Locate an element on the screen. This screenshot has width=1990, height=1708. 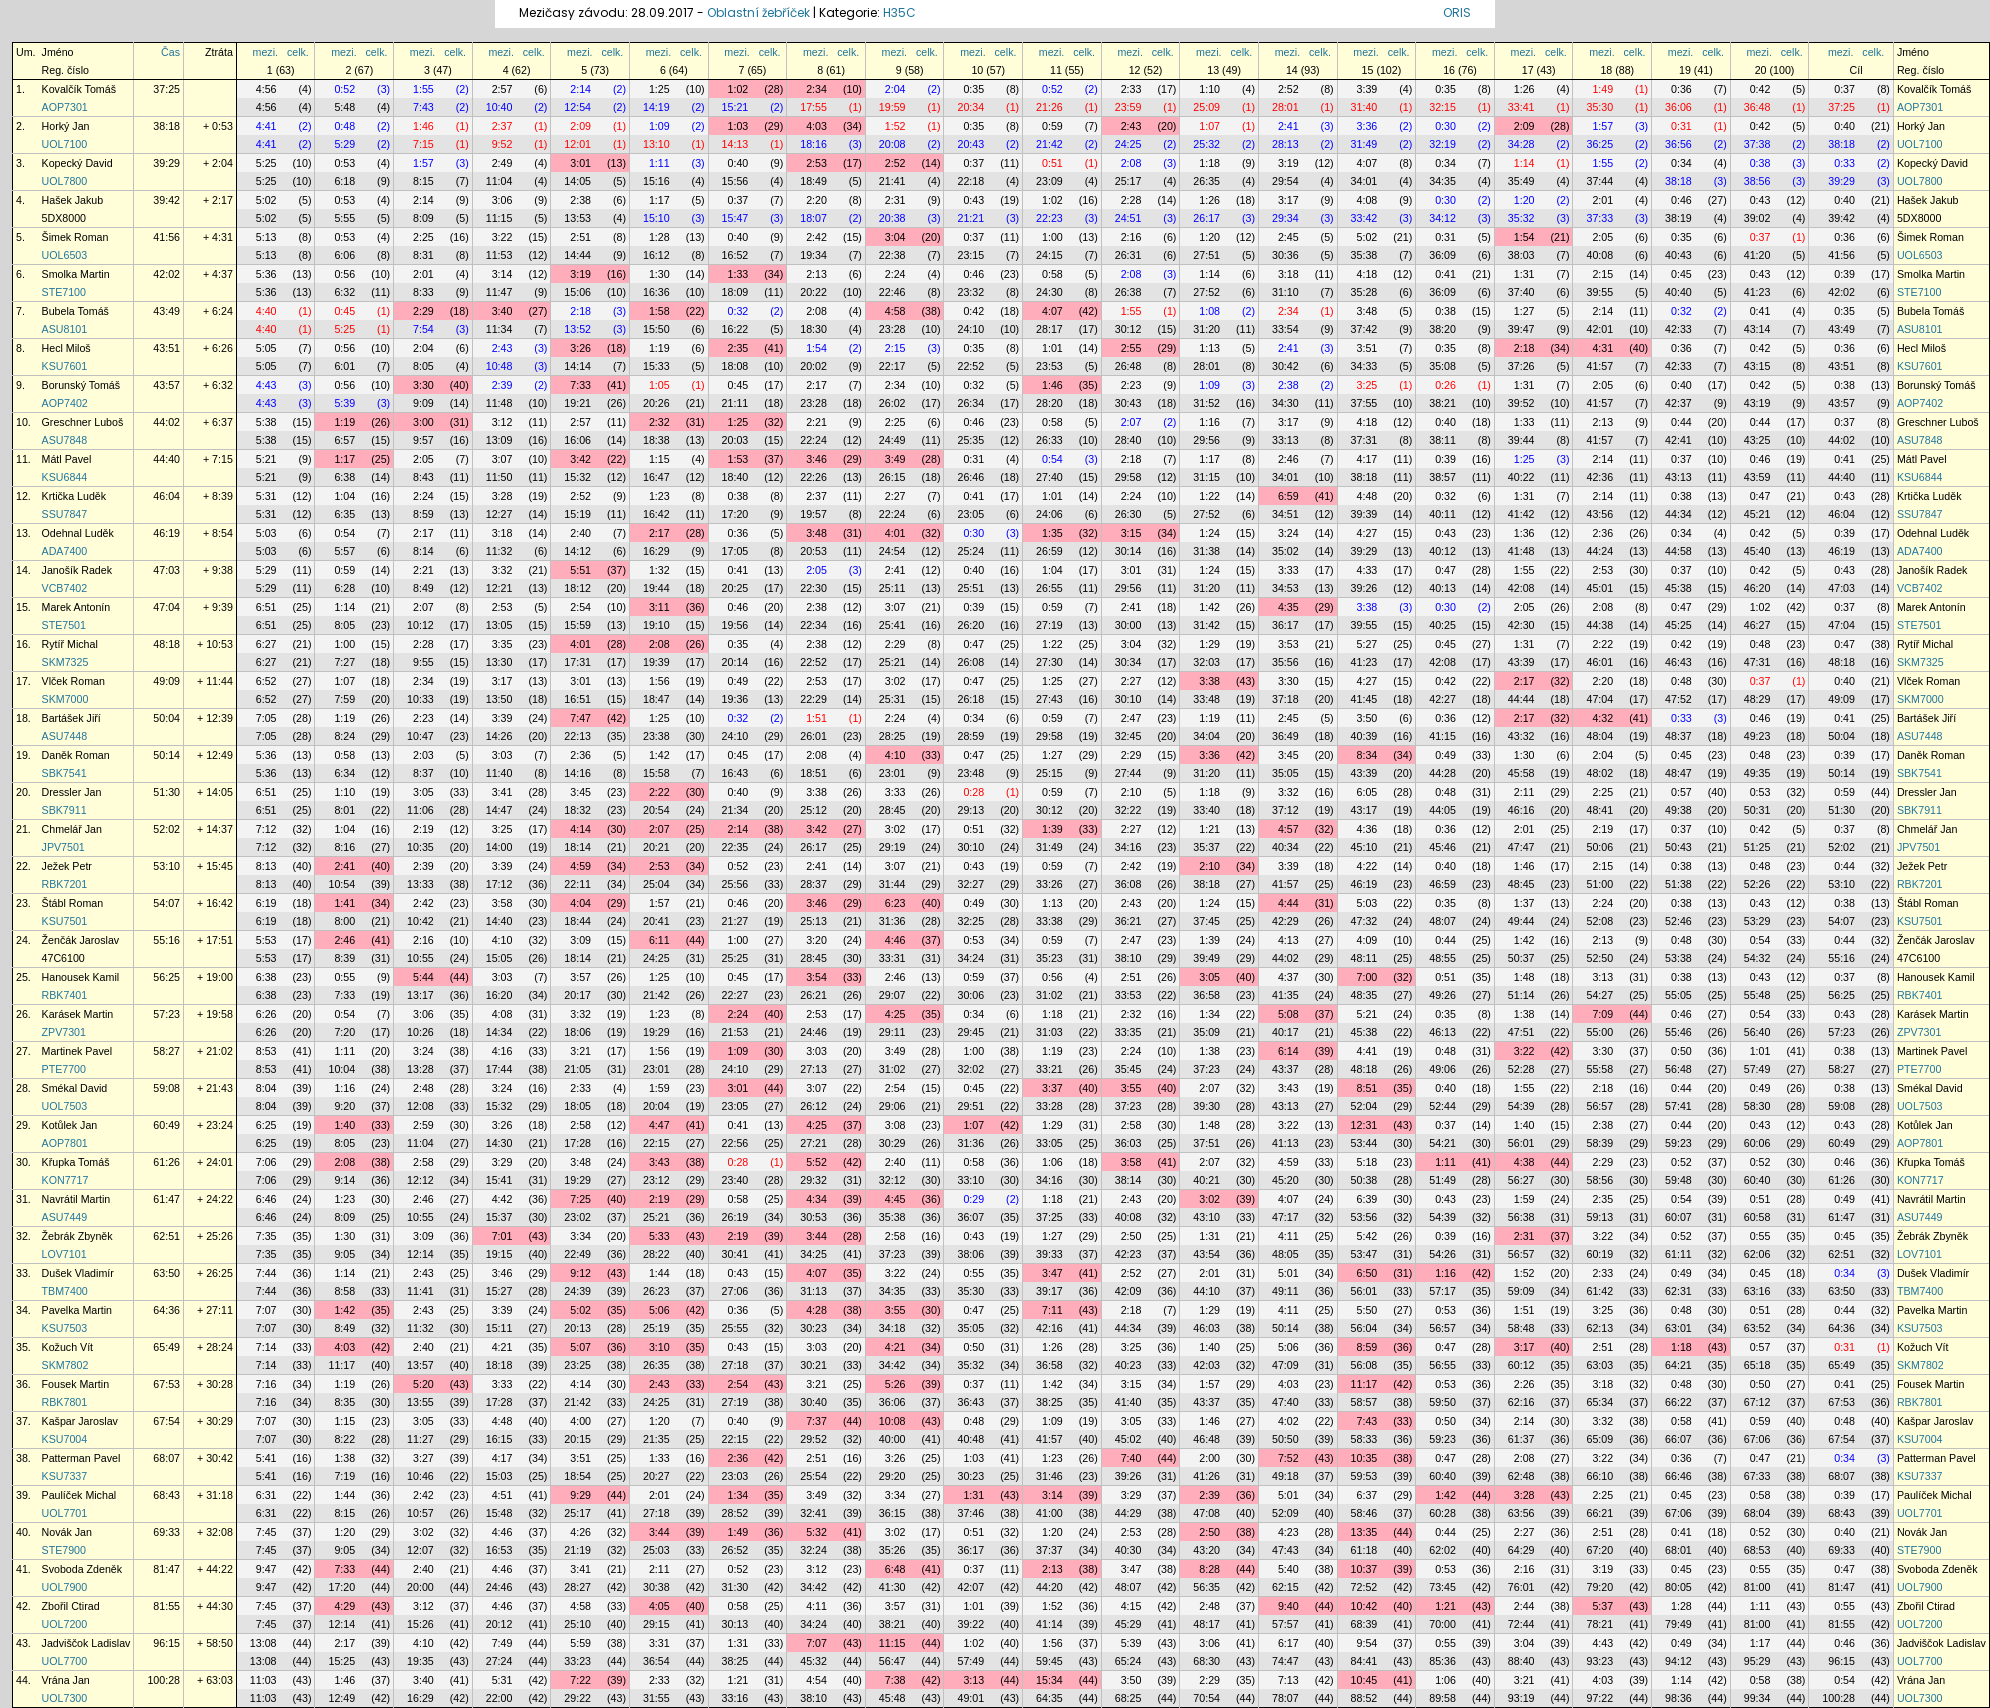
23:53 is located at coordinates (1049, 366).